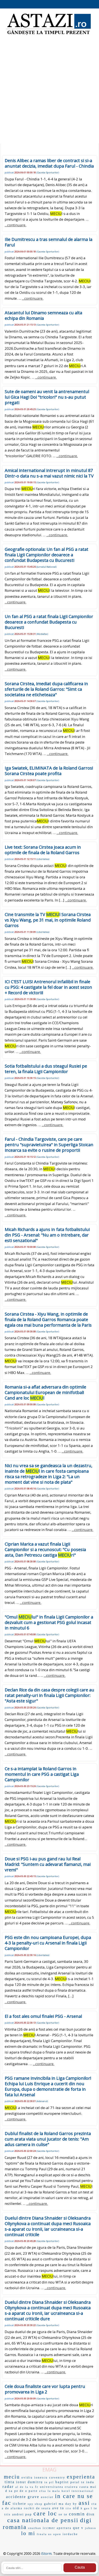 The image size is (99, 2576). I want to click on apertura, so click(64, 2528).